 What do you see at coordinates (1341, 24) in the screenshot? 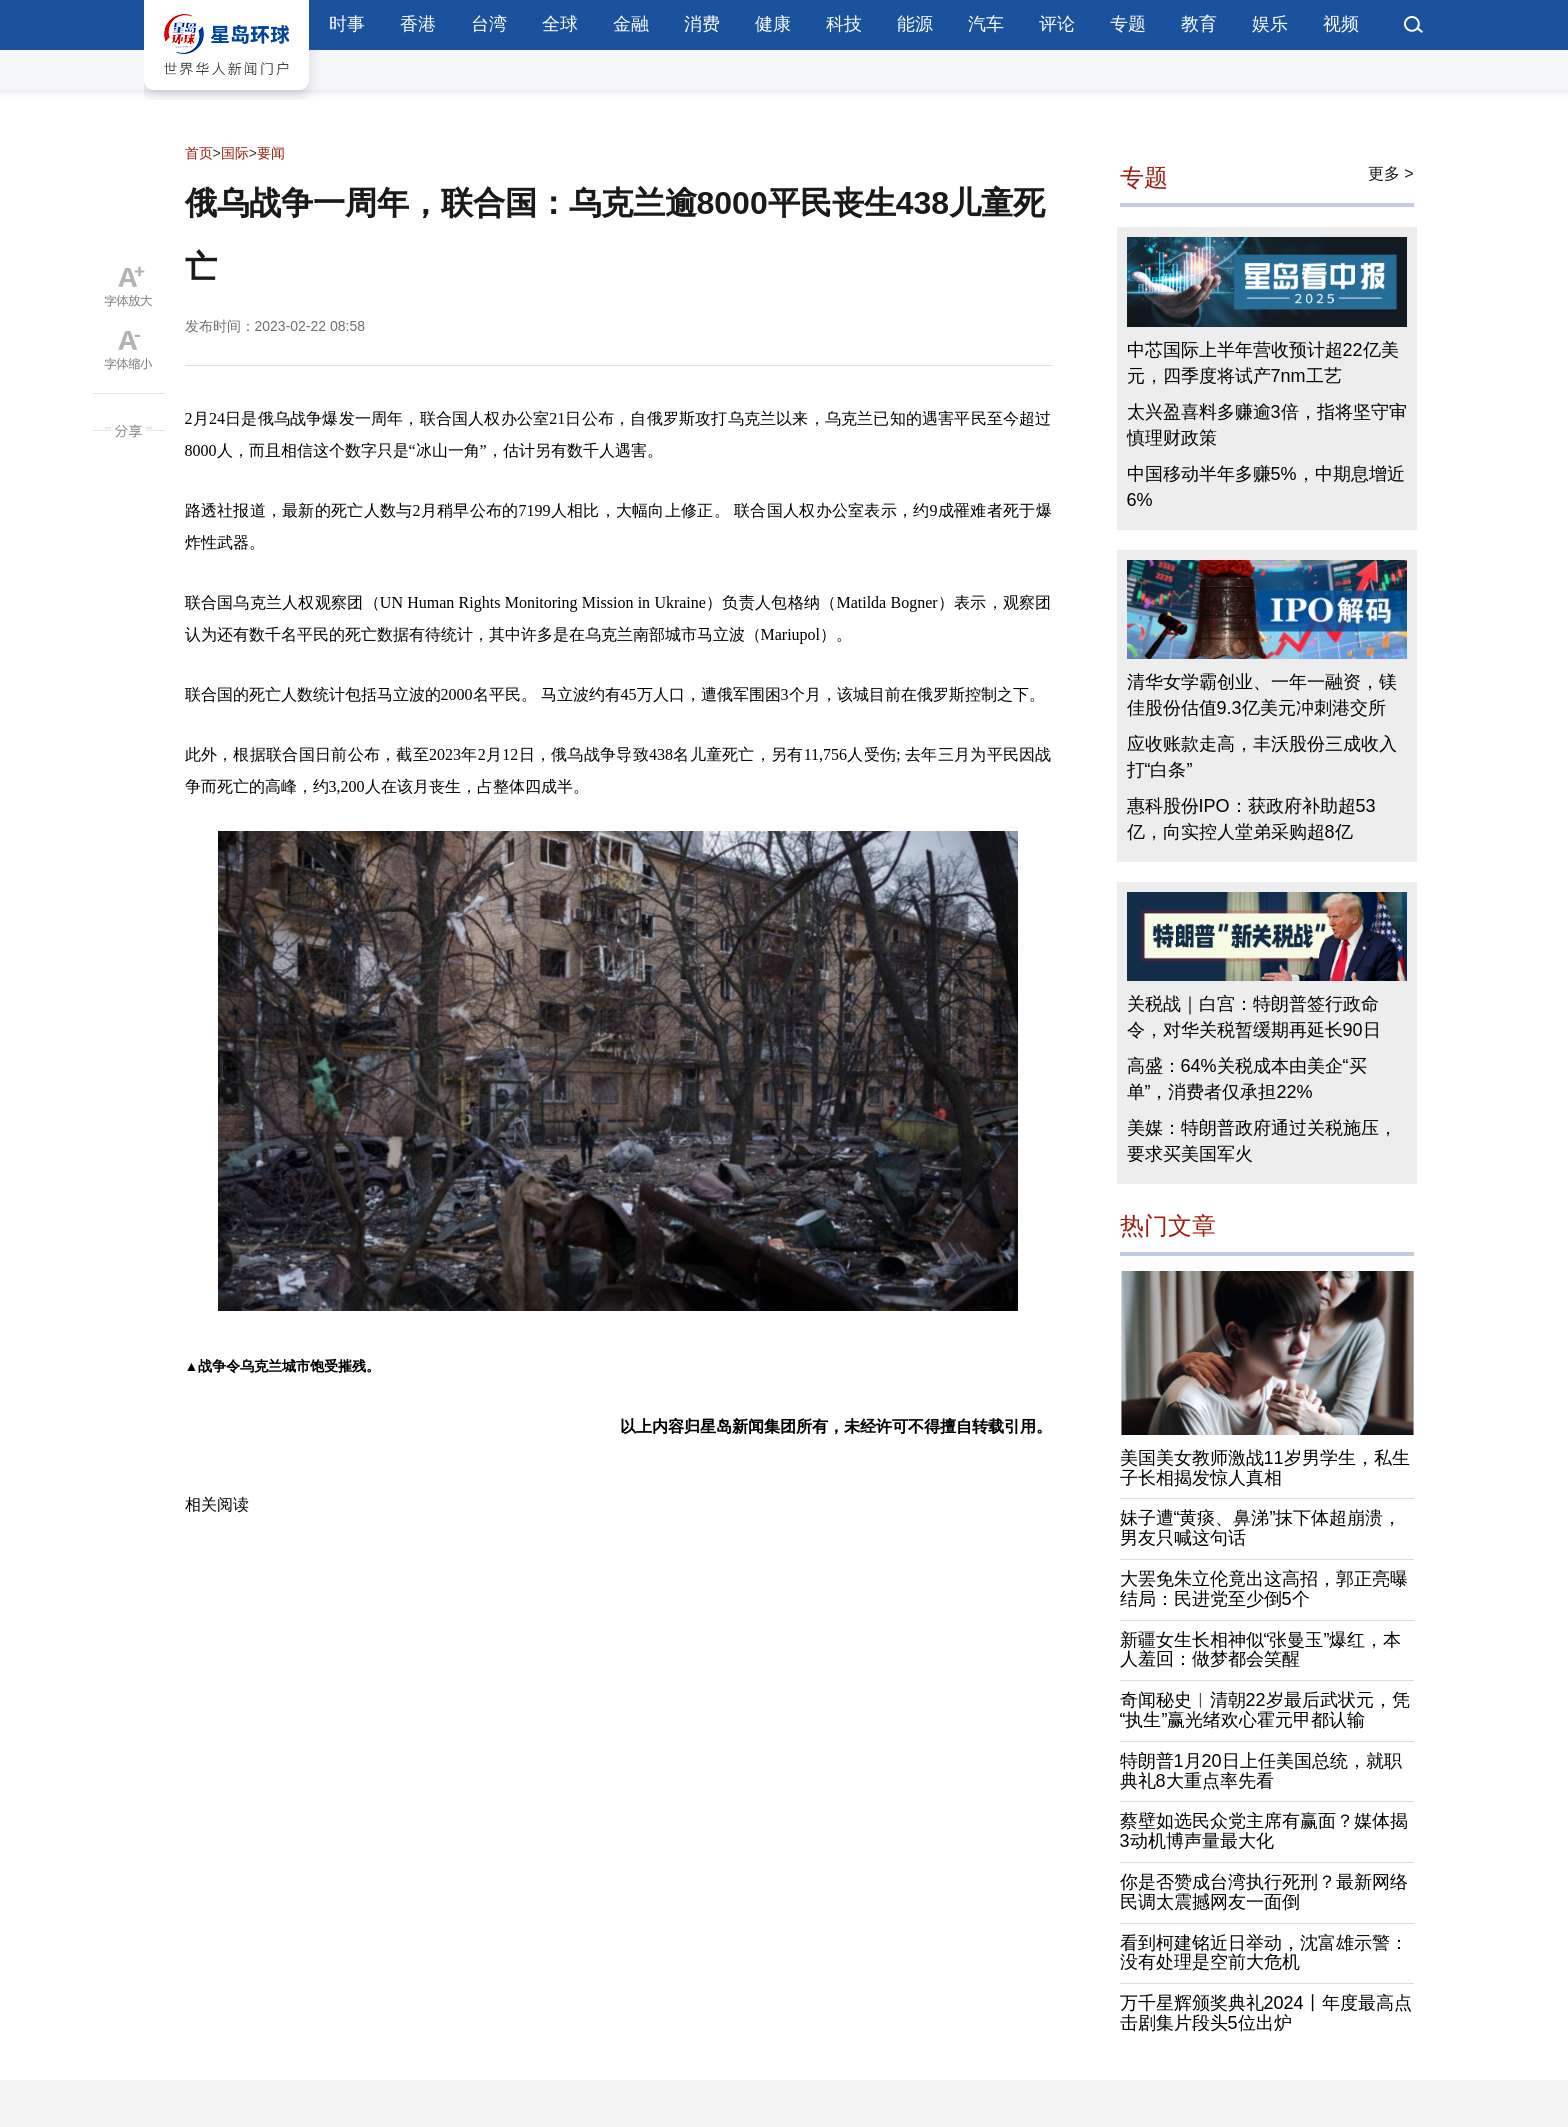
I see `视频` at bounding box center [1341, 24].